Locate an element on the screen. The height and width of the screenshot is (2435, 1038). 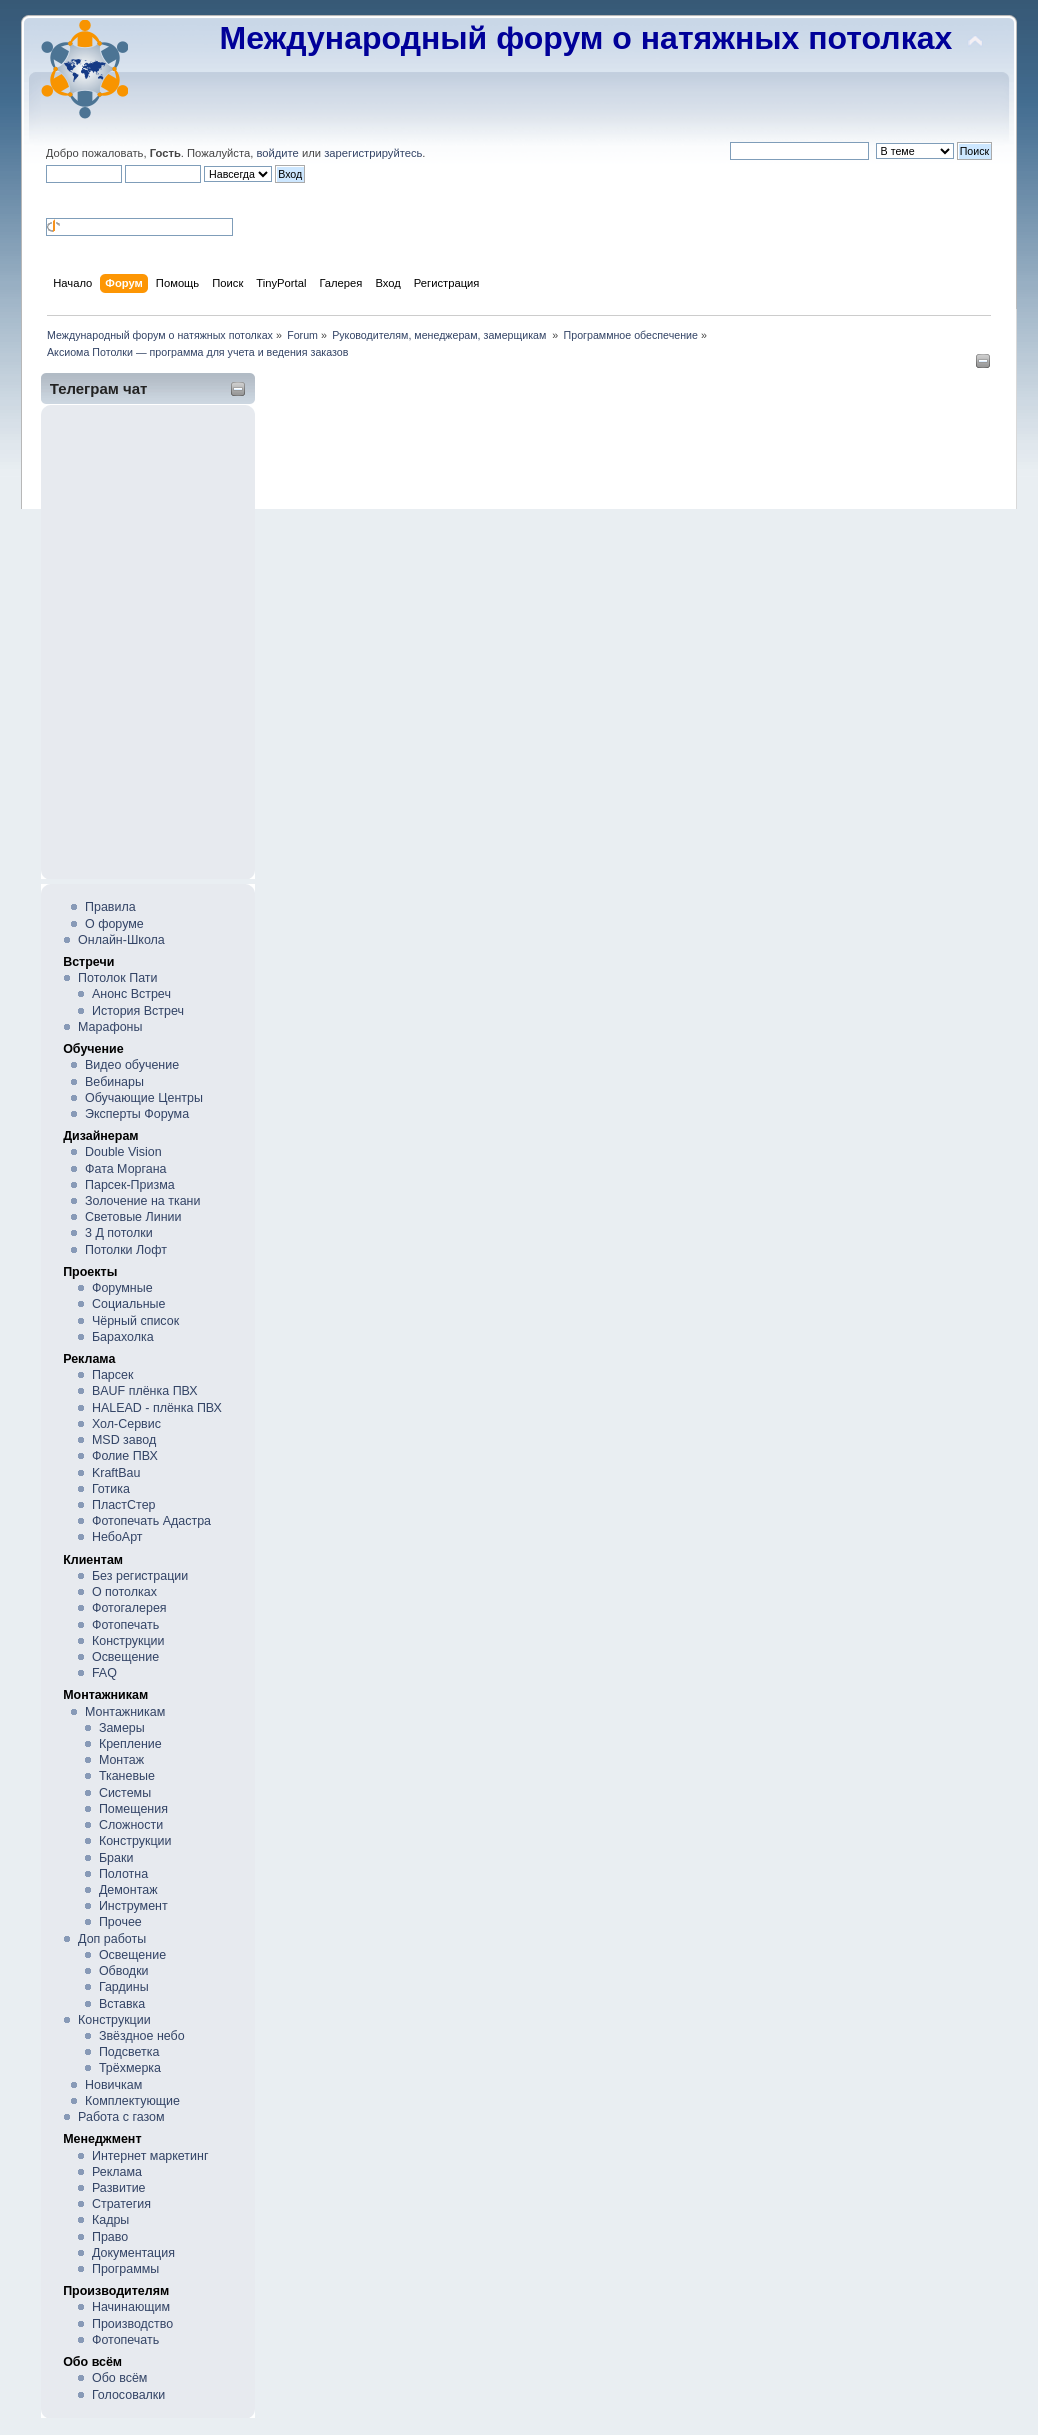
Видео обучение is located at coordinates (132, 1065).